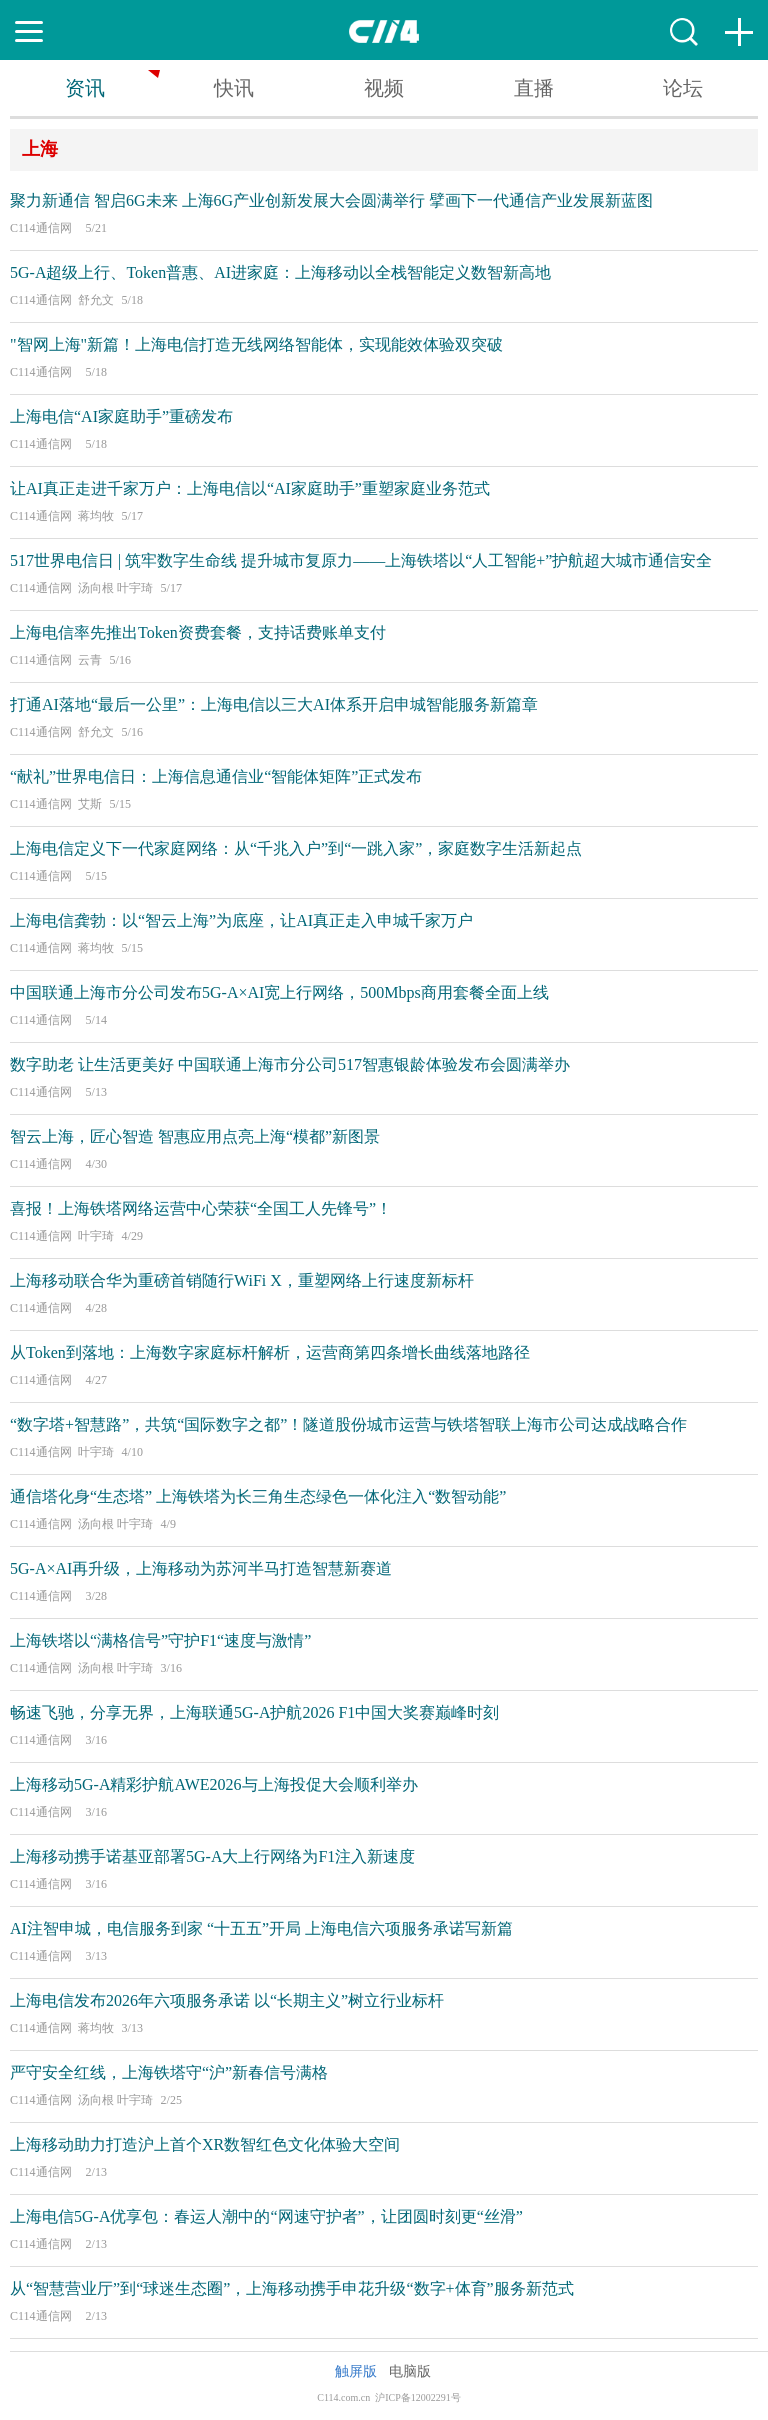 This screenshot has height=2420, width=768. What do you see at coordinates (256, 344) in the screenshot?
I see `"智网上海"新篇！上海电信打造无线网络智能体，实现能效体验双突破` at bounding box center [256, 344].